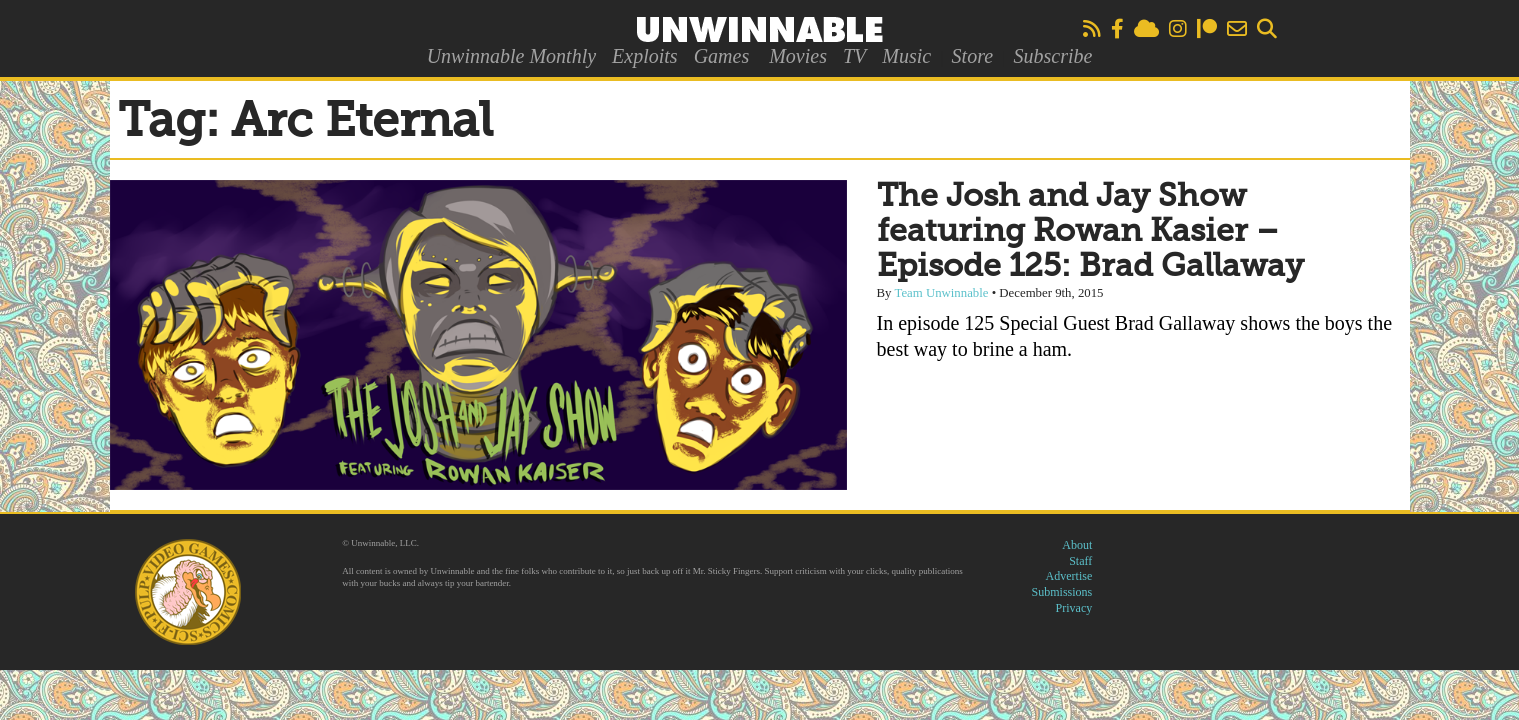 The image size is (1519, 720). What do you see at coordinates (906, 56) in the screenshot?
I see `Music` at bounding box center [906, 56].